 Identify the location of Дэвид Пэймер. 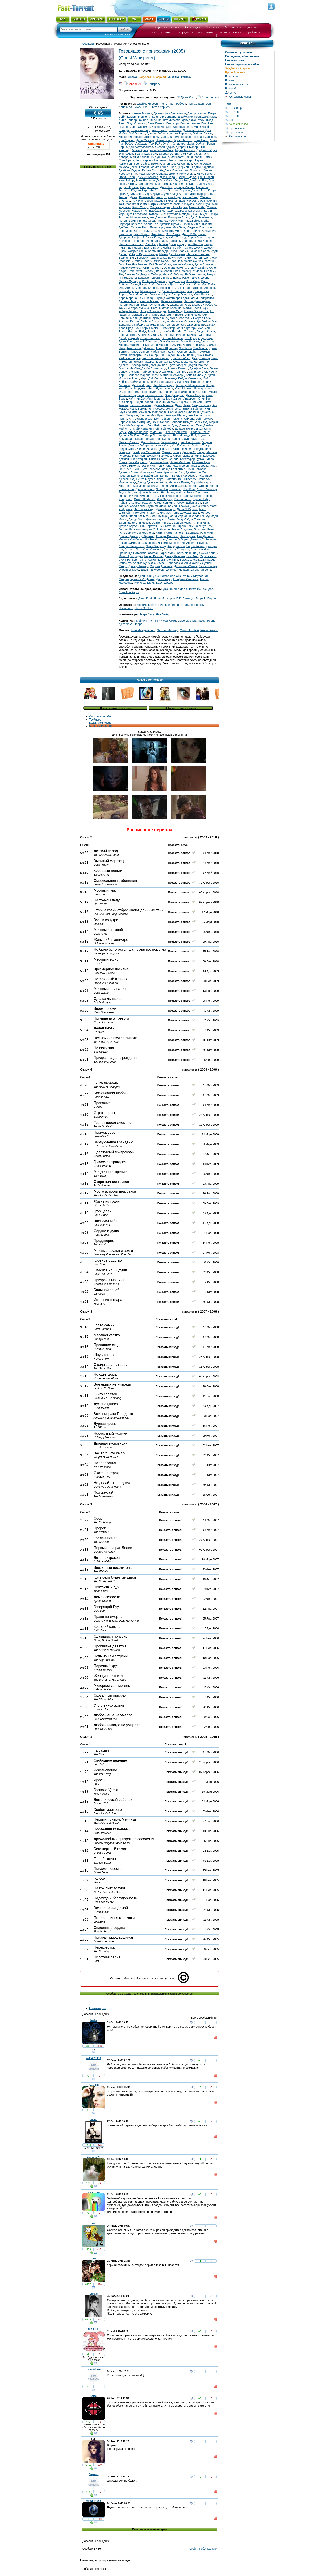
(138, 566).